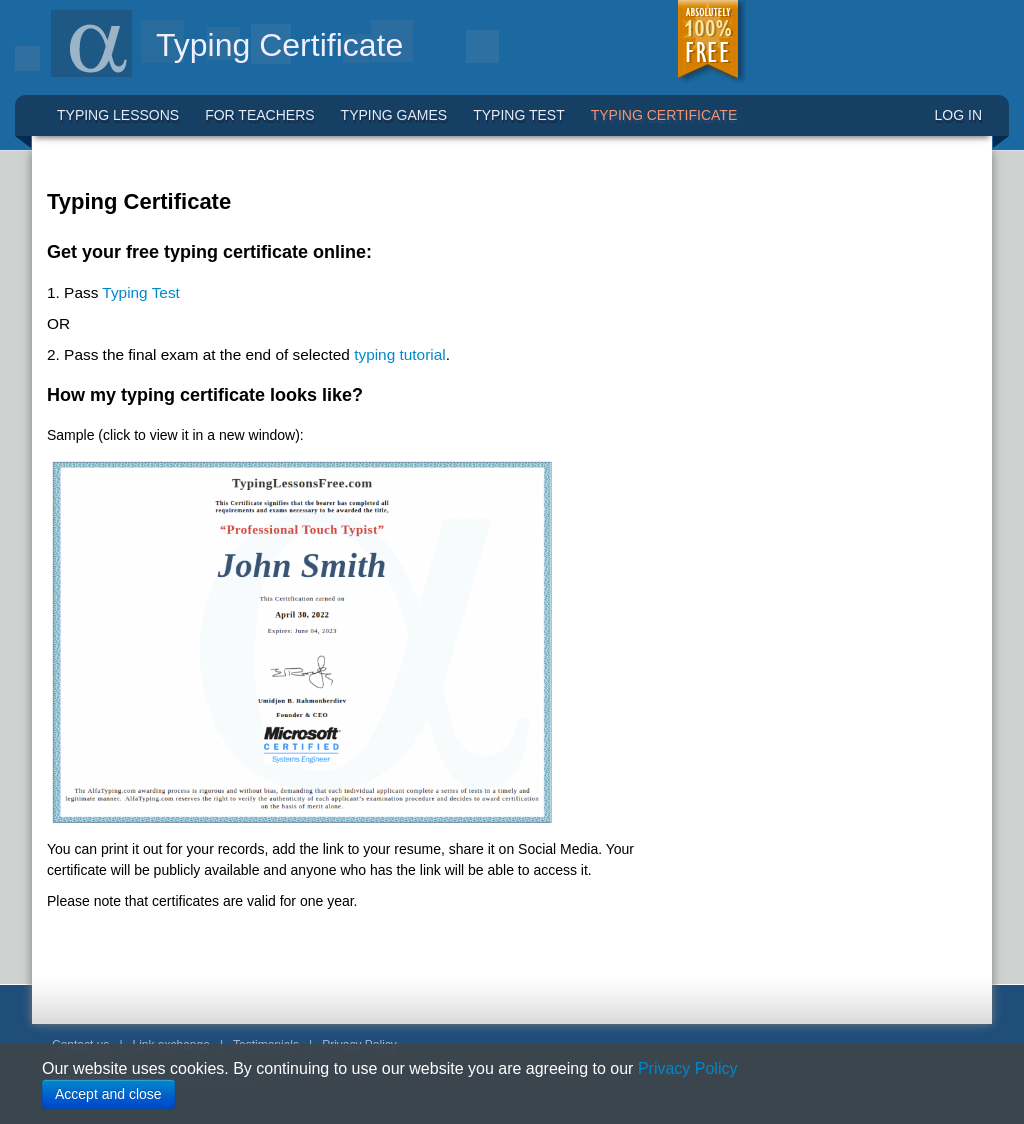 The width and height of the screenshot is (1024, 1124). I want to click on Typing Lessons, so click(118, 115).